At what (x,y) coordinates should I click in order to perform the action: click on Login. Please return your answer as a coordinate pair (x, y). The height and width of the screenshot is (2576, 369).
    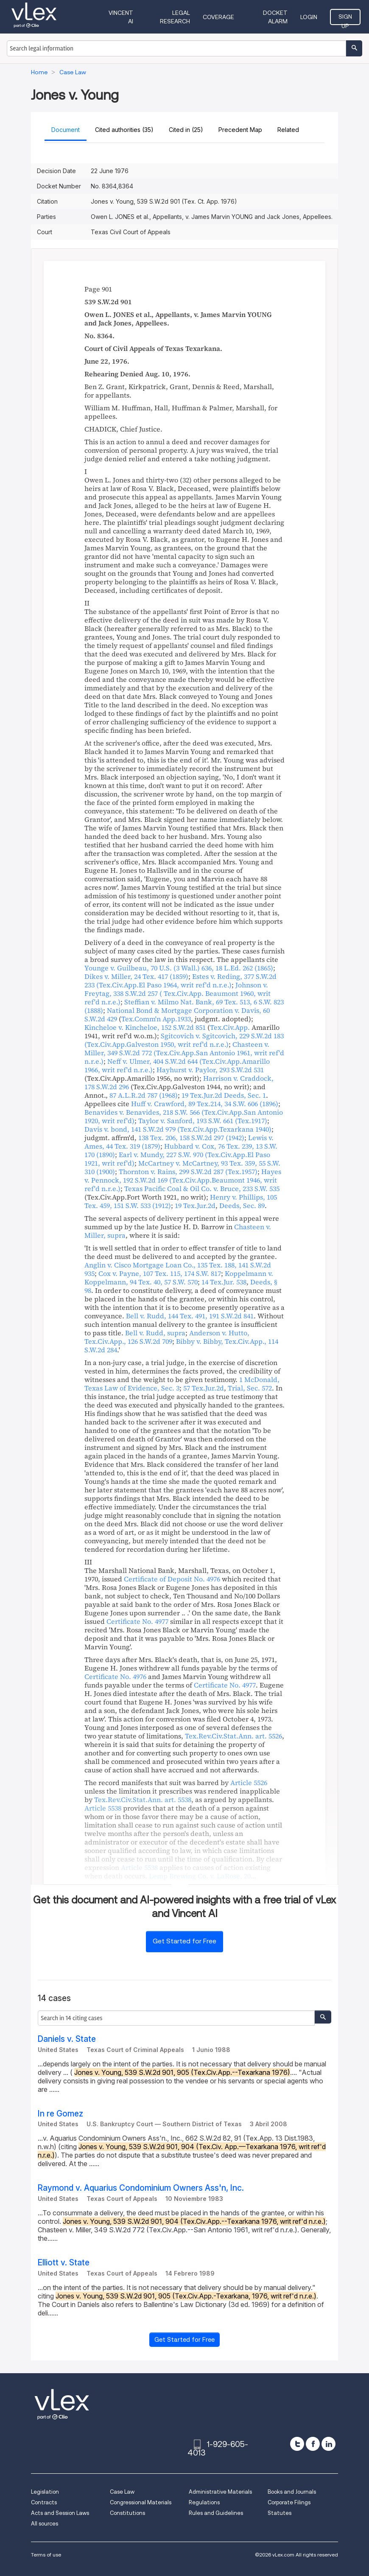
    Looking at the image, I should click on (308, 17).